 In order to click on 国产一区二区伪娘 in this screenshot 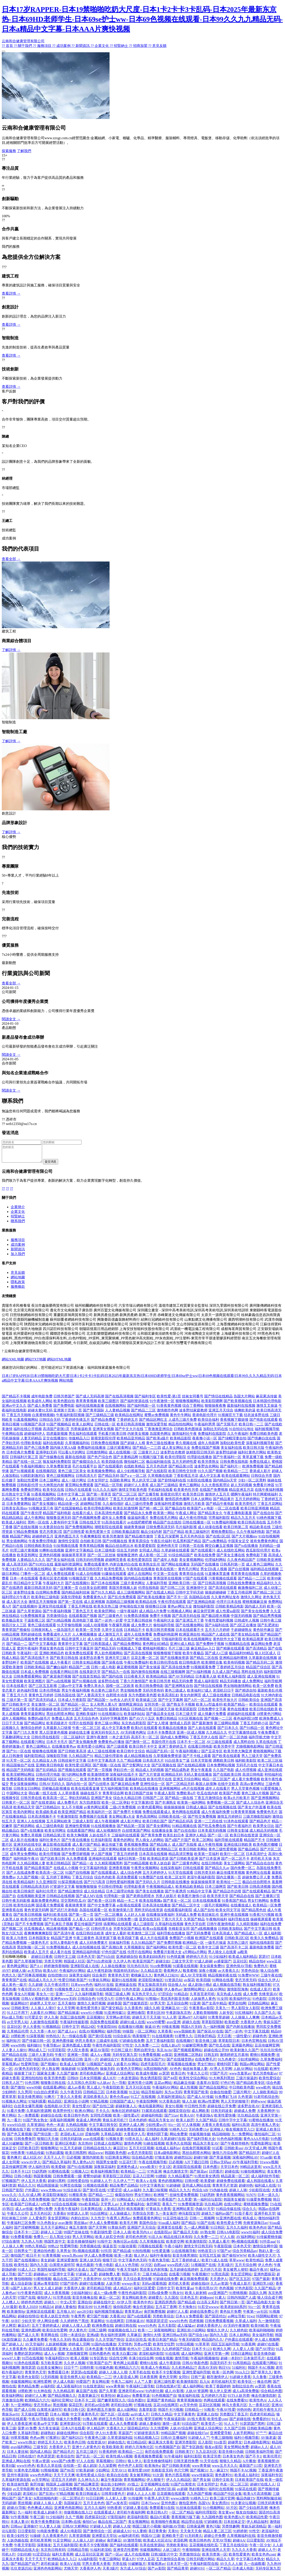, I will do `click(233, 1740)`.